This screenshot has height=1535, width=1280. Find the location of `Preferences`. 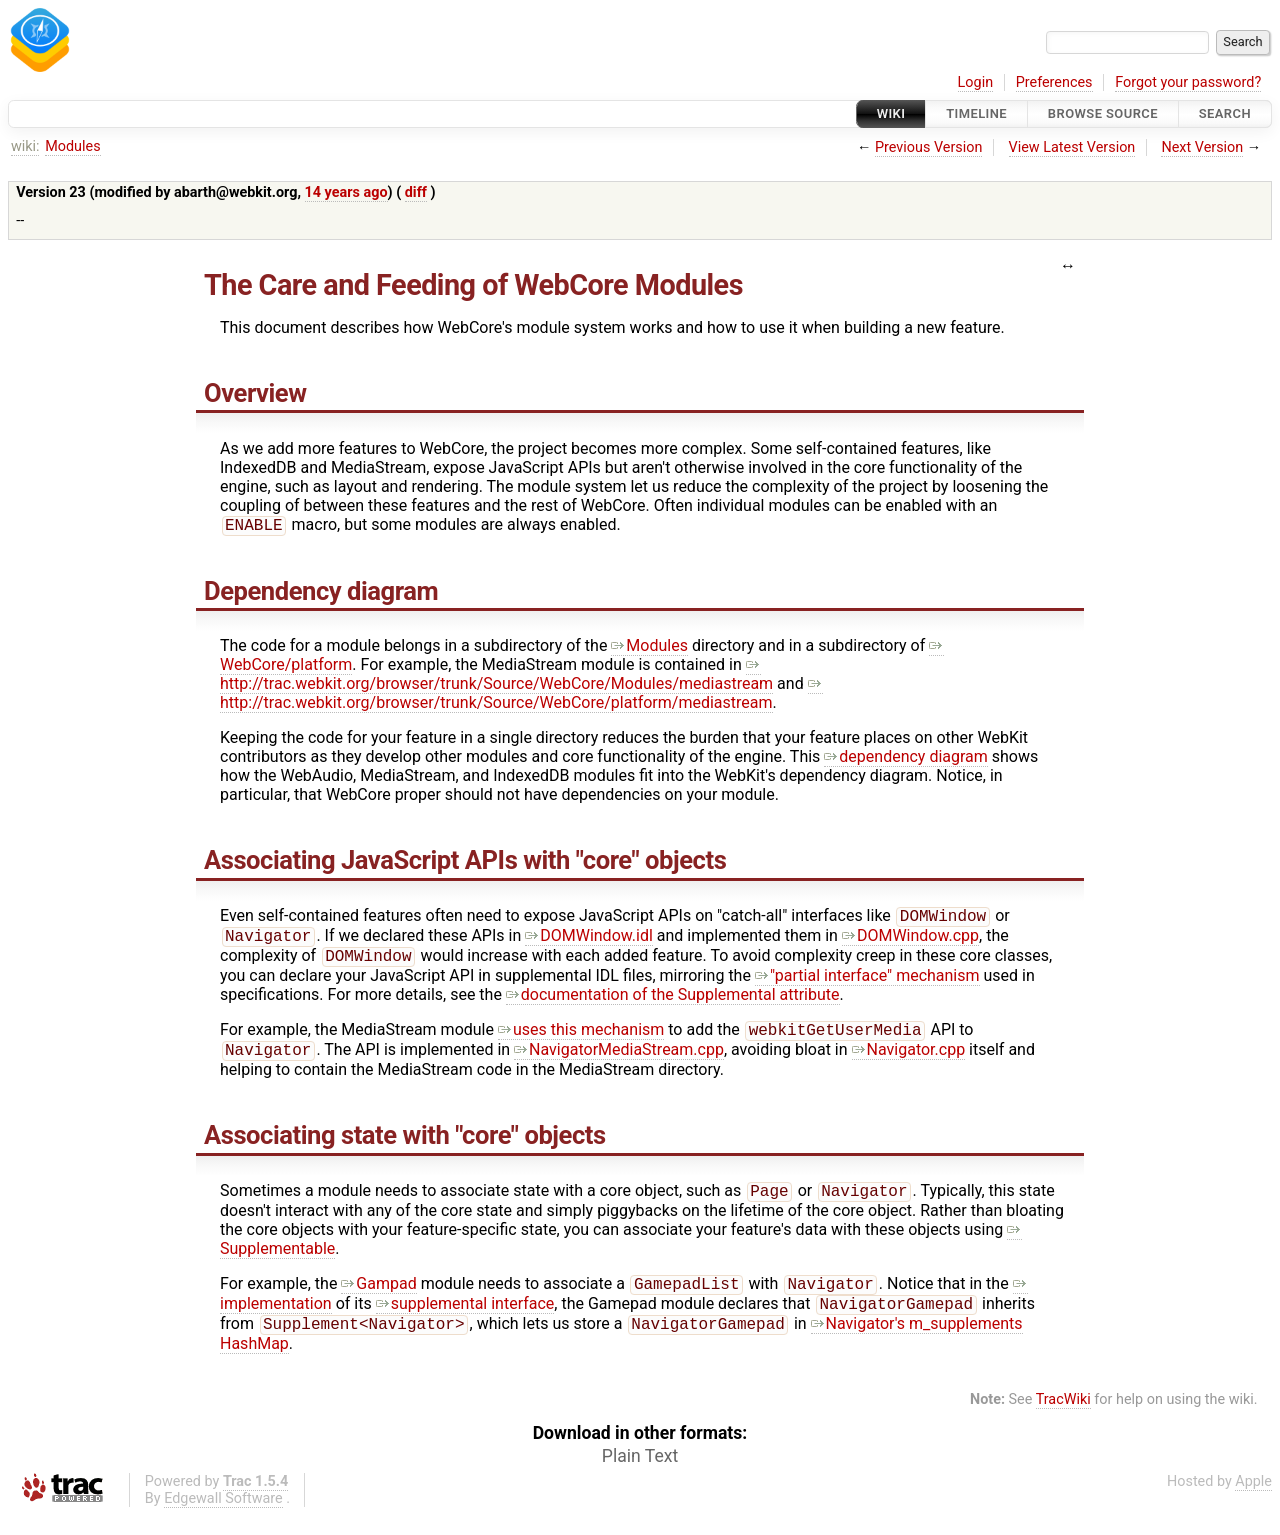

Preferences is located at coordinates (1054, 82).